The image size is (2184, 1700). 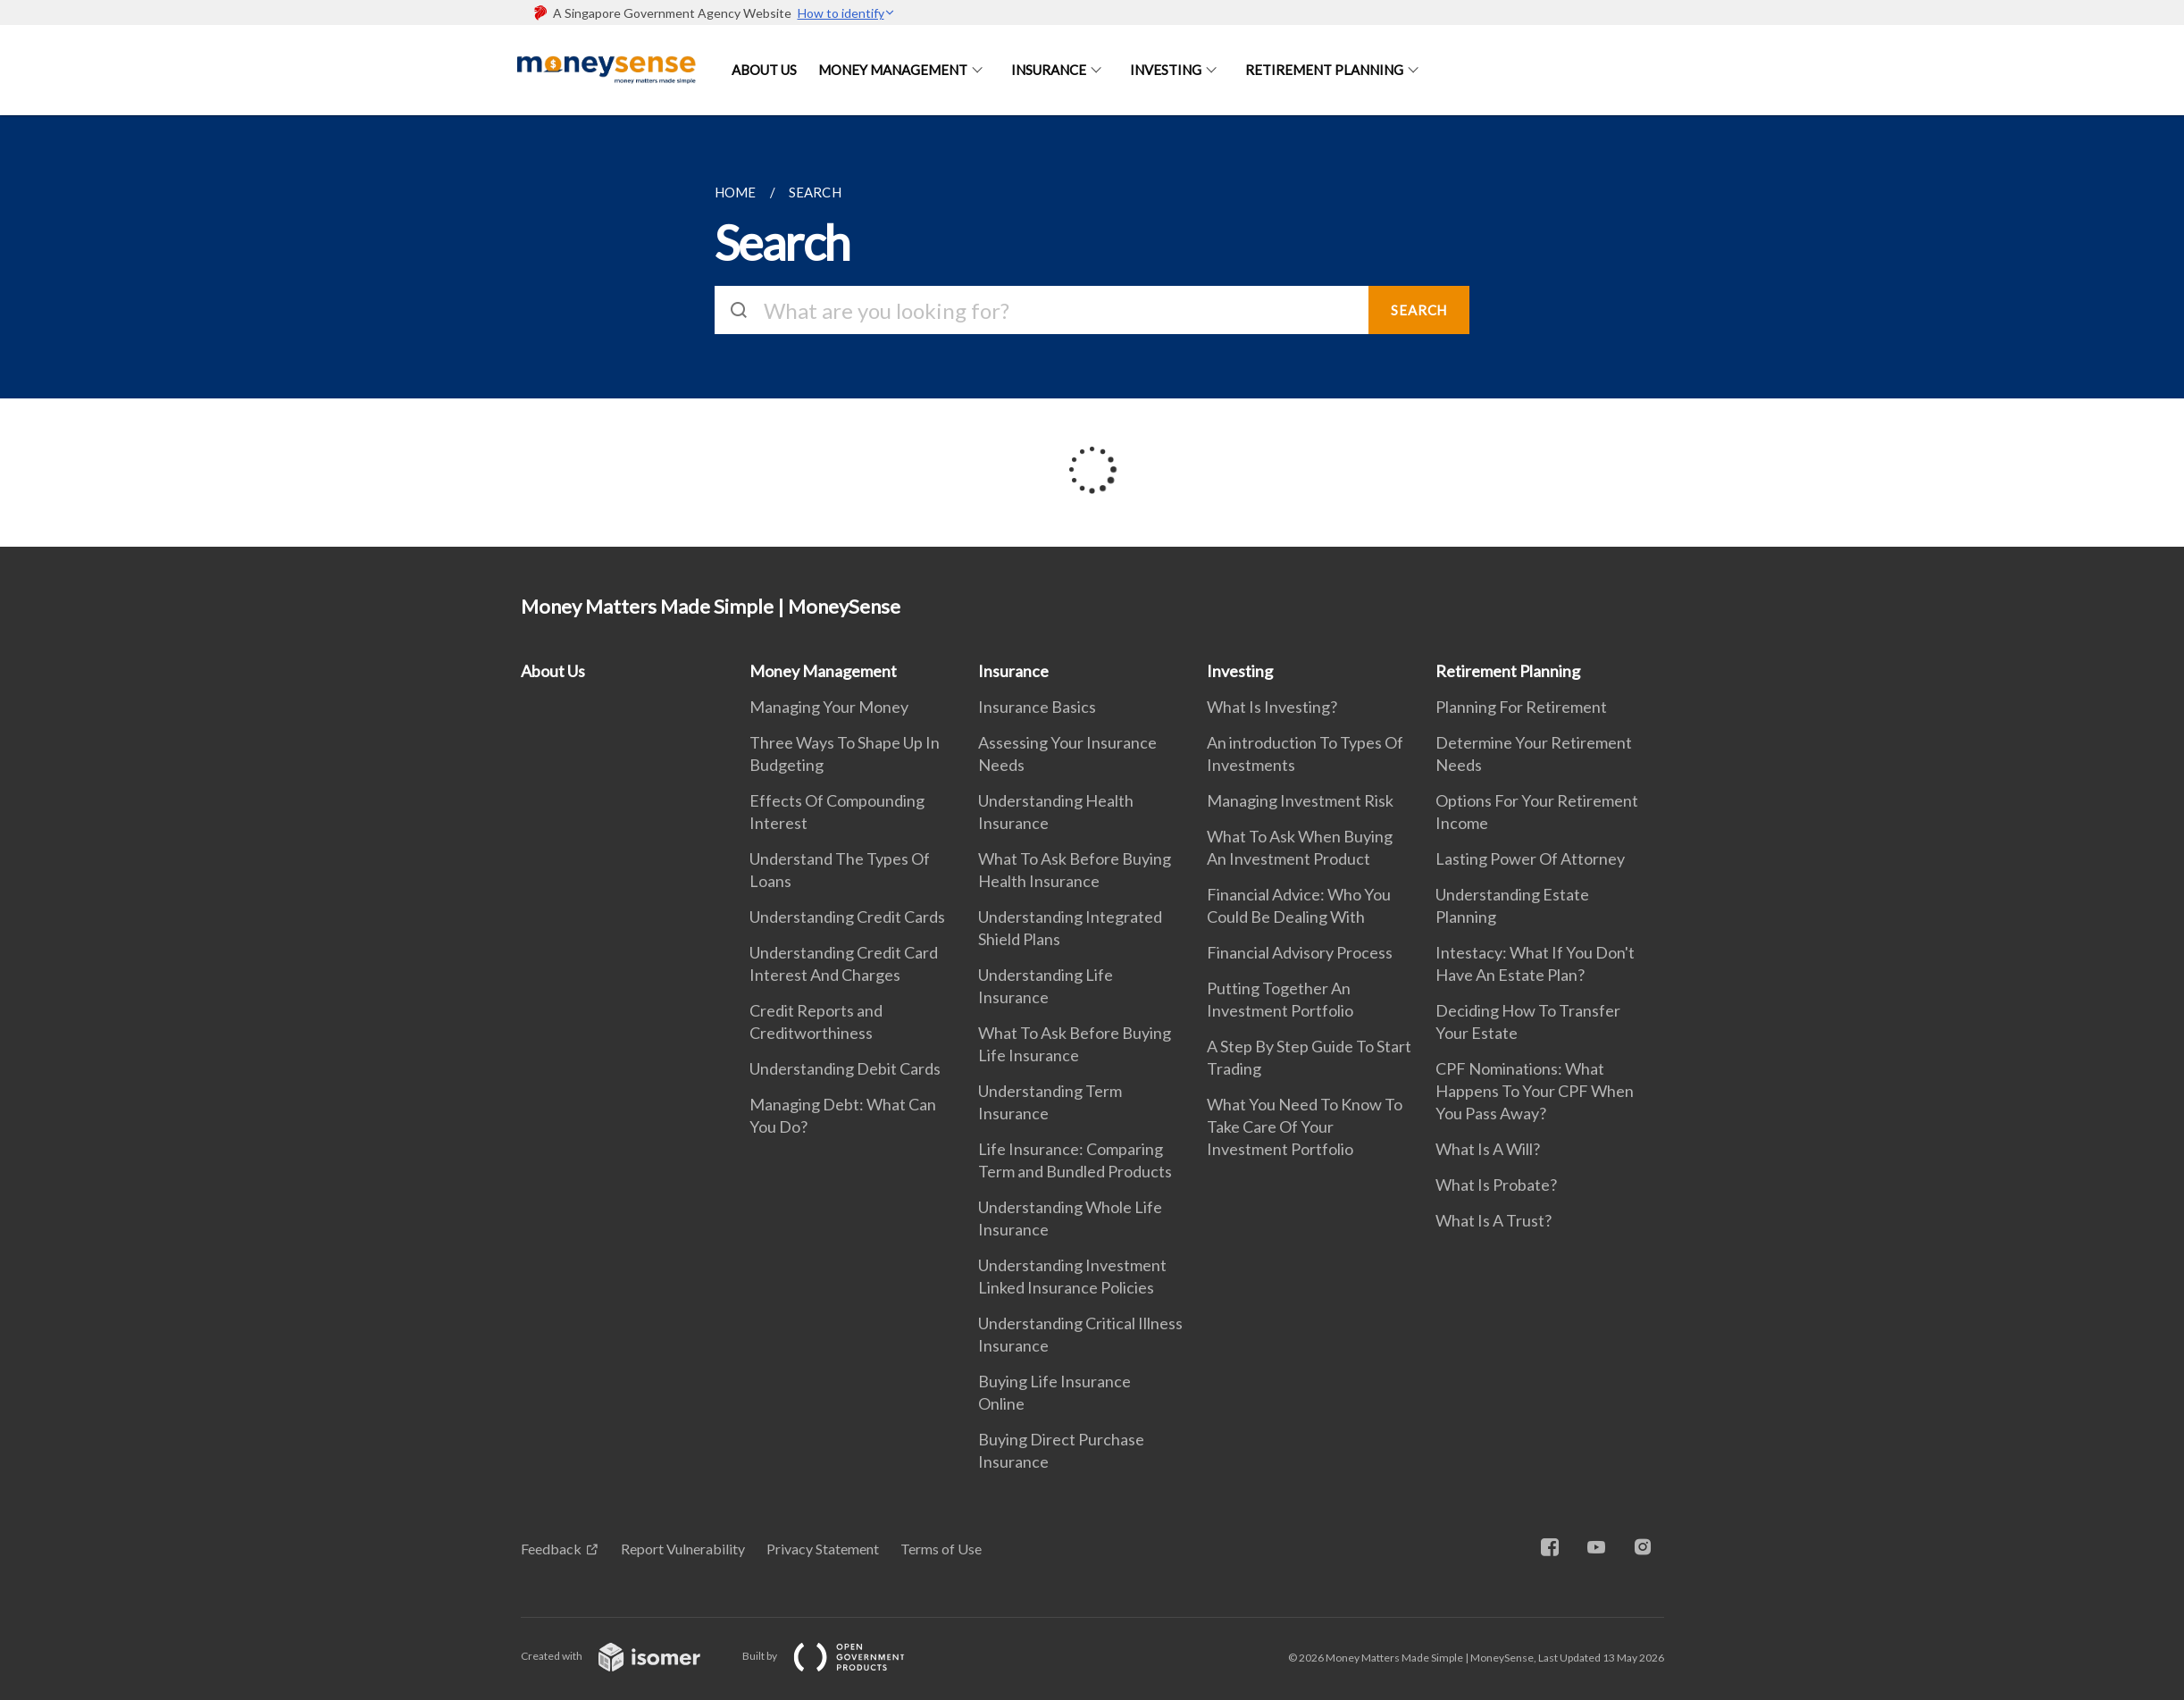 I want to click on Insurance, so click(x=1048, y=70).